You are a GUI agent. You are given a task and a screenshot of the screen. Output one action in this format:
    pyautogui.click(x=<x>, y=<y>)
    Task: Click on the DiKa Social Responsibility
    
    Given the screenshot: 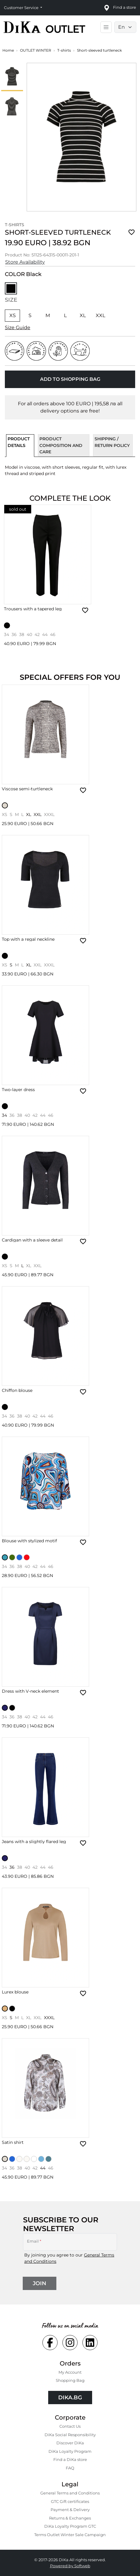 What is the action you would take?
    pyautogui.click(x=70, y=2434)
    